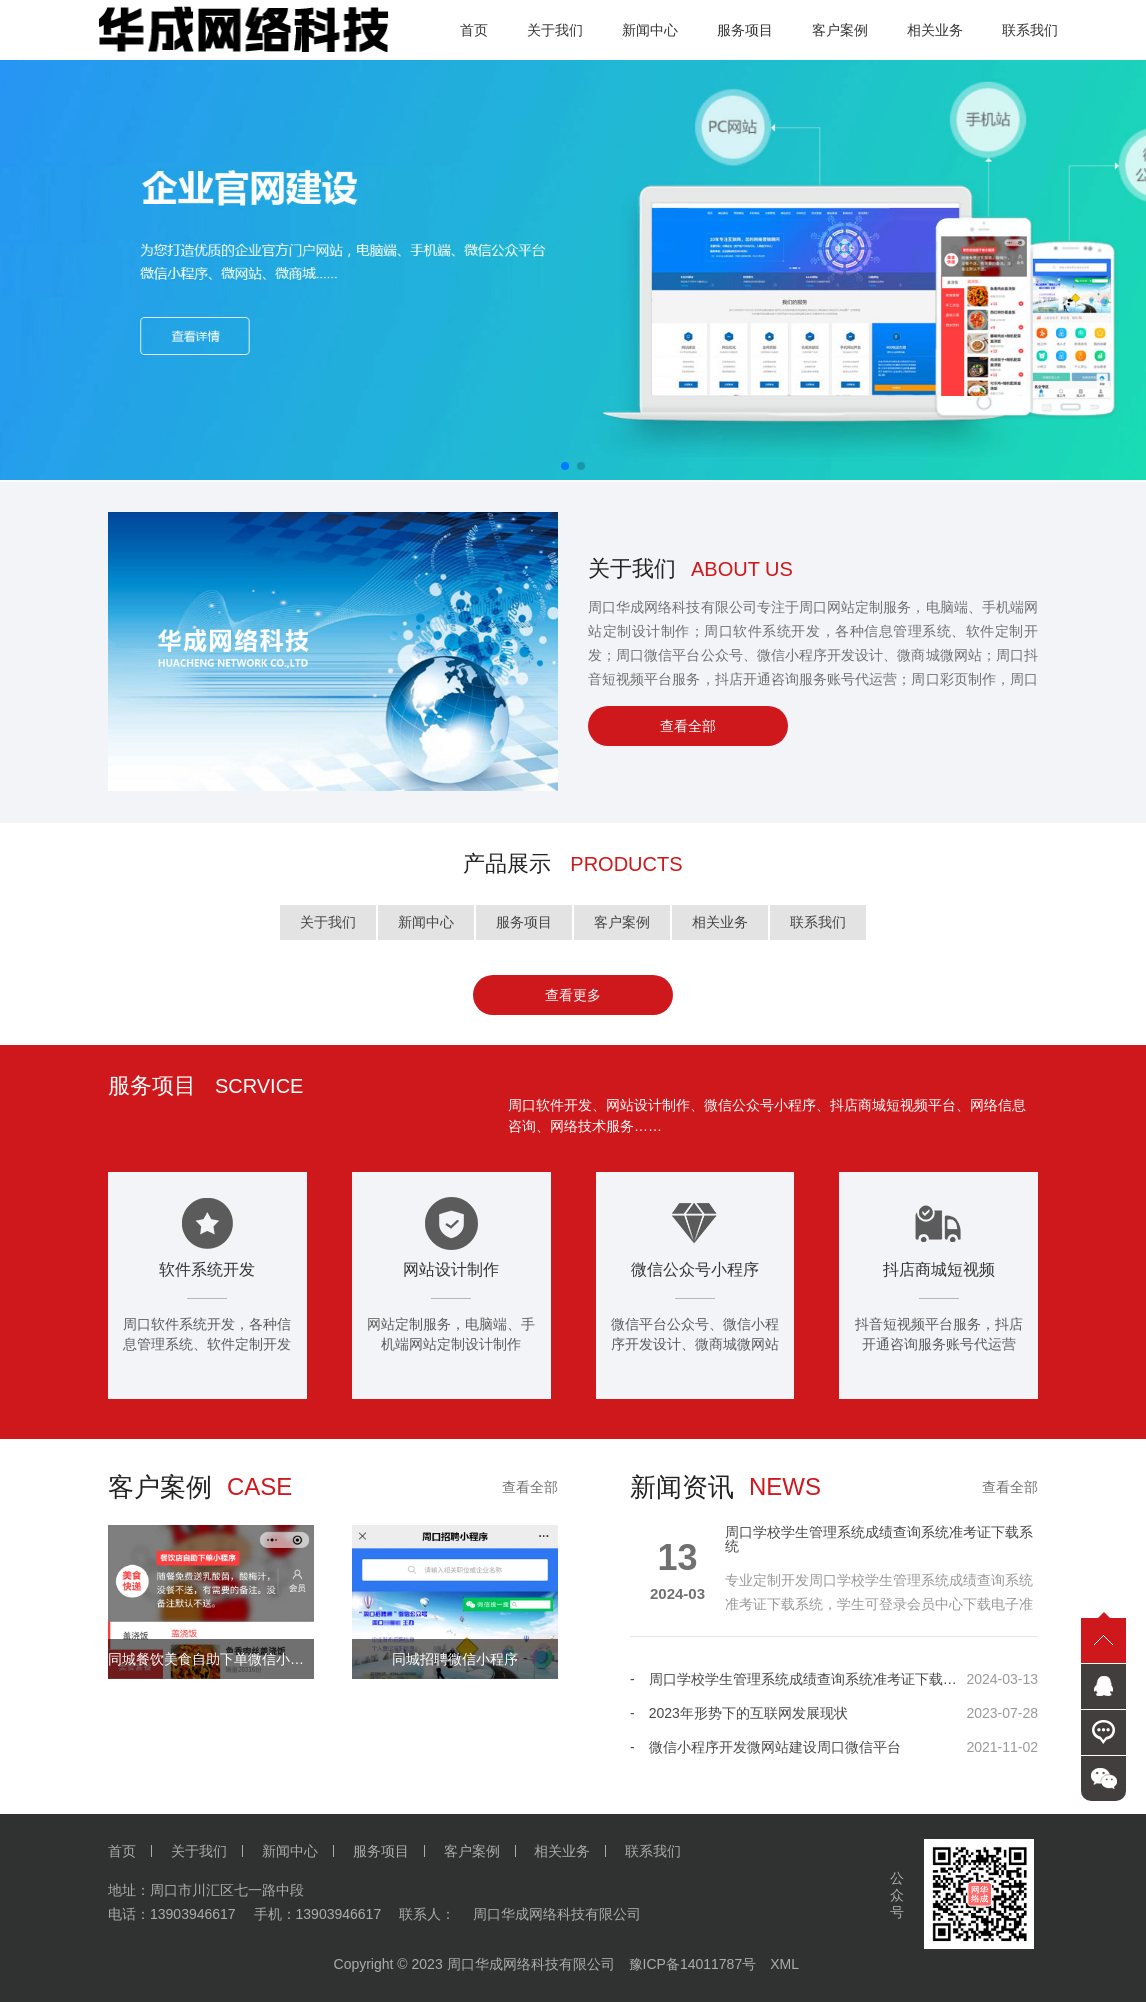 Image resolution: width=1146 pixels, height=2002 pixels. I want to click on 联系我们, so click(818, 922).